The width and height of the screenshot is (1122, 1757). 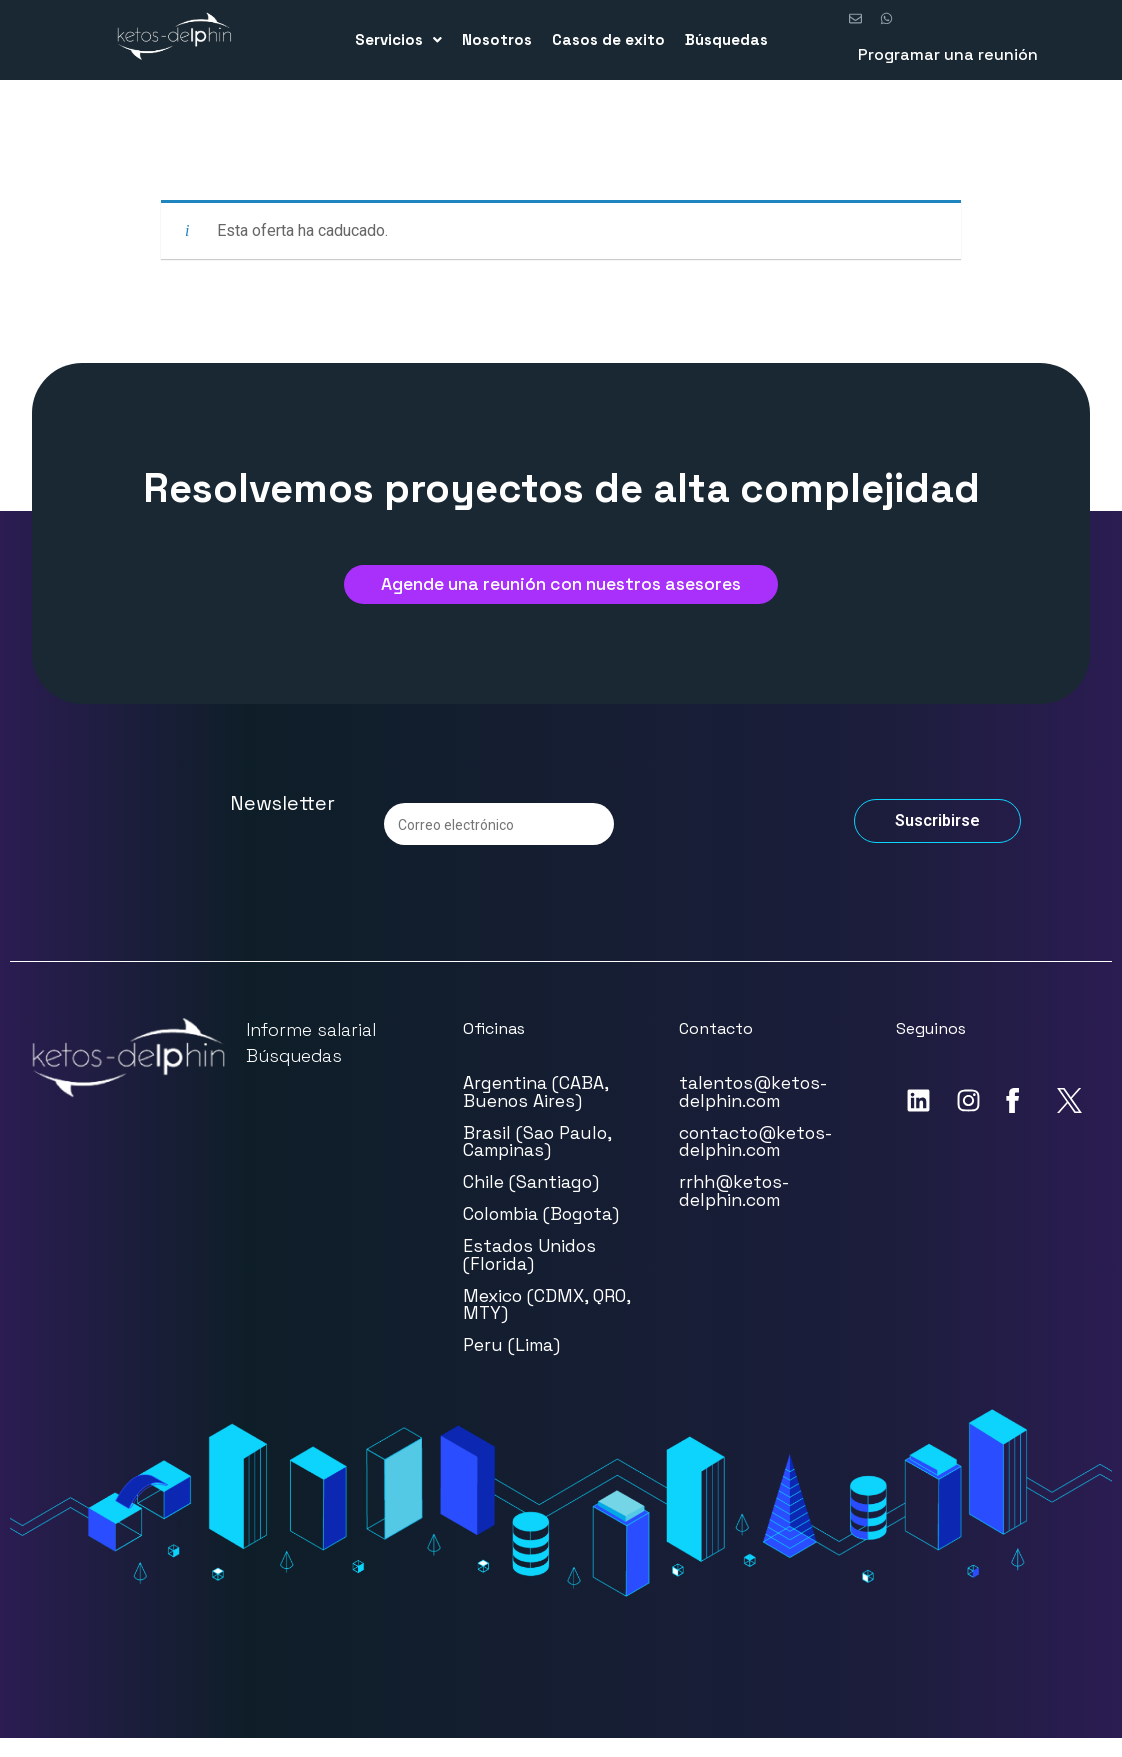 What do you see at coordinates (398, 39) in the screenshot?
I see `Servicios` at bounding box center [398, 39].